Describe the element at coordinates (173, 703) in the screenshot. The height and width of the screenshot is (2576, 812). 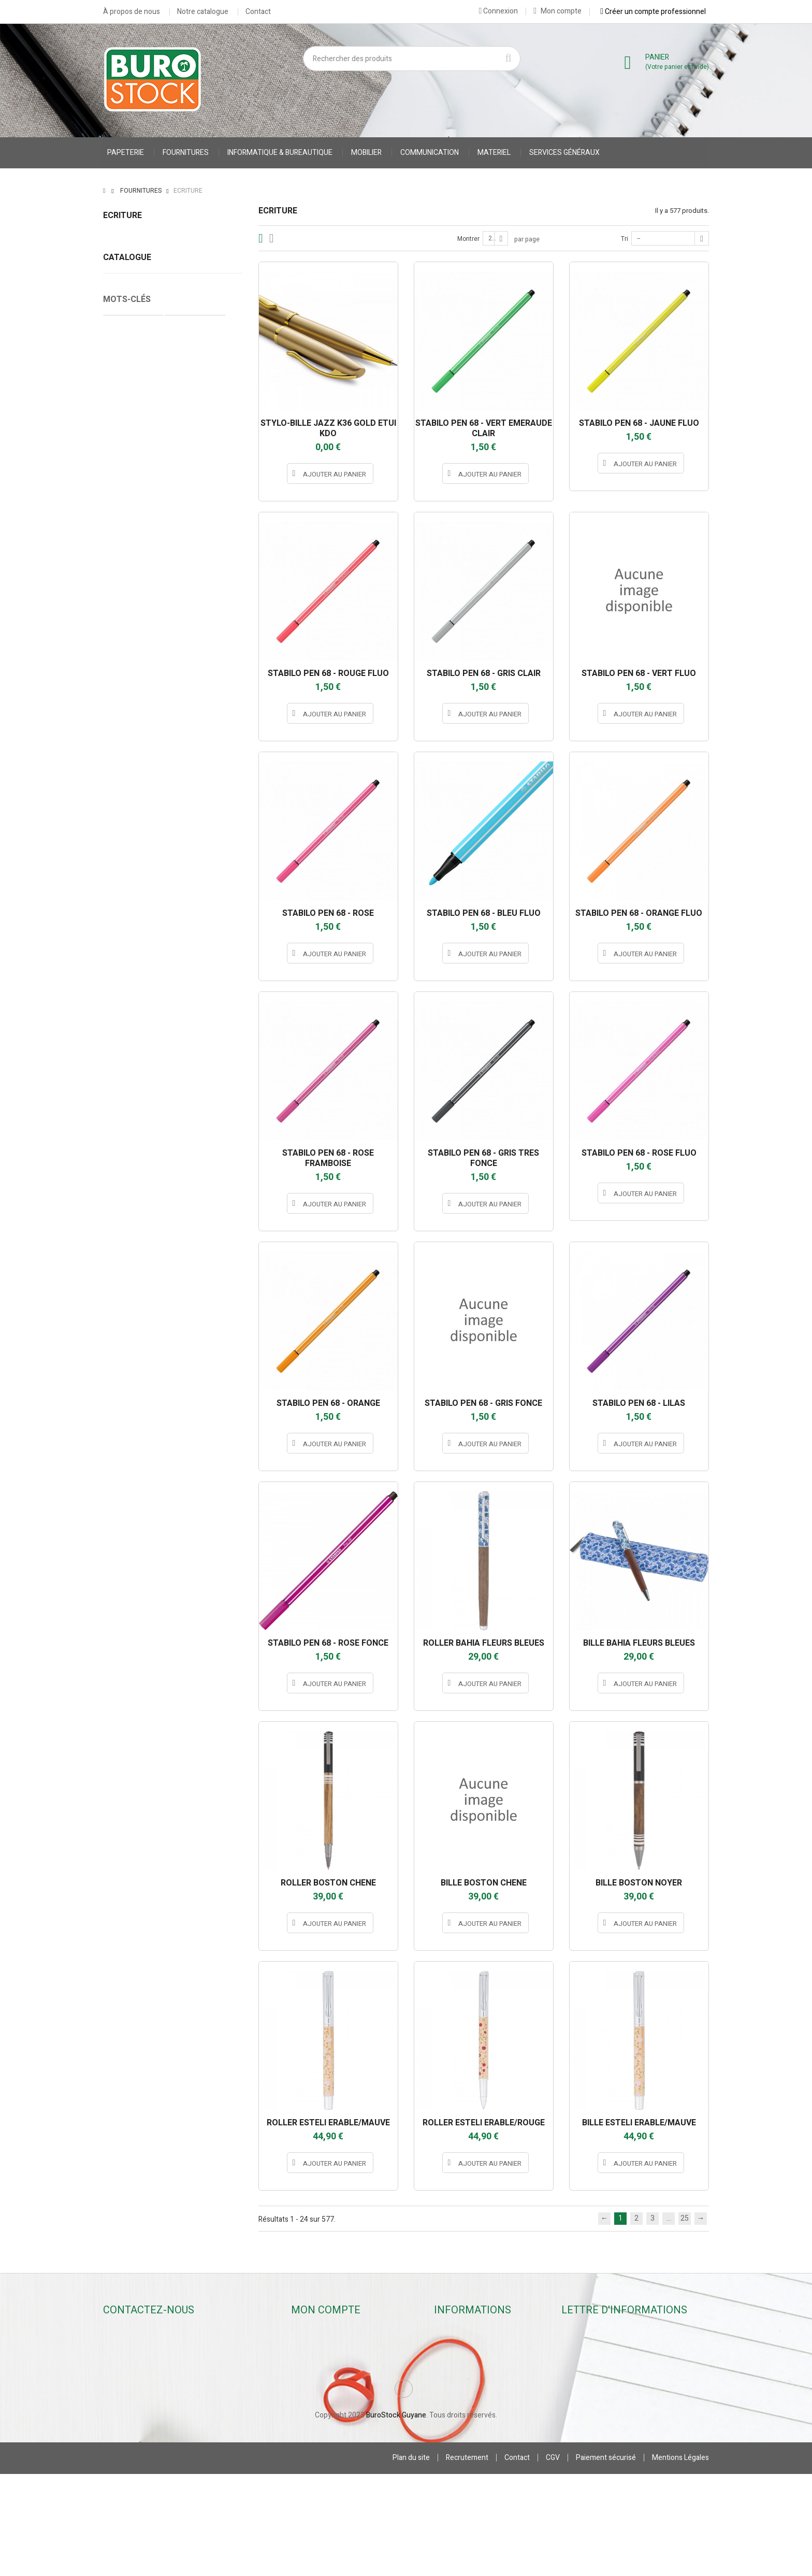
I see `JPC CREATIONS` at that location.